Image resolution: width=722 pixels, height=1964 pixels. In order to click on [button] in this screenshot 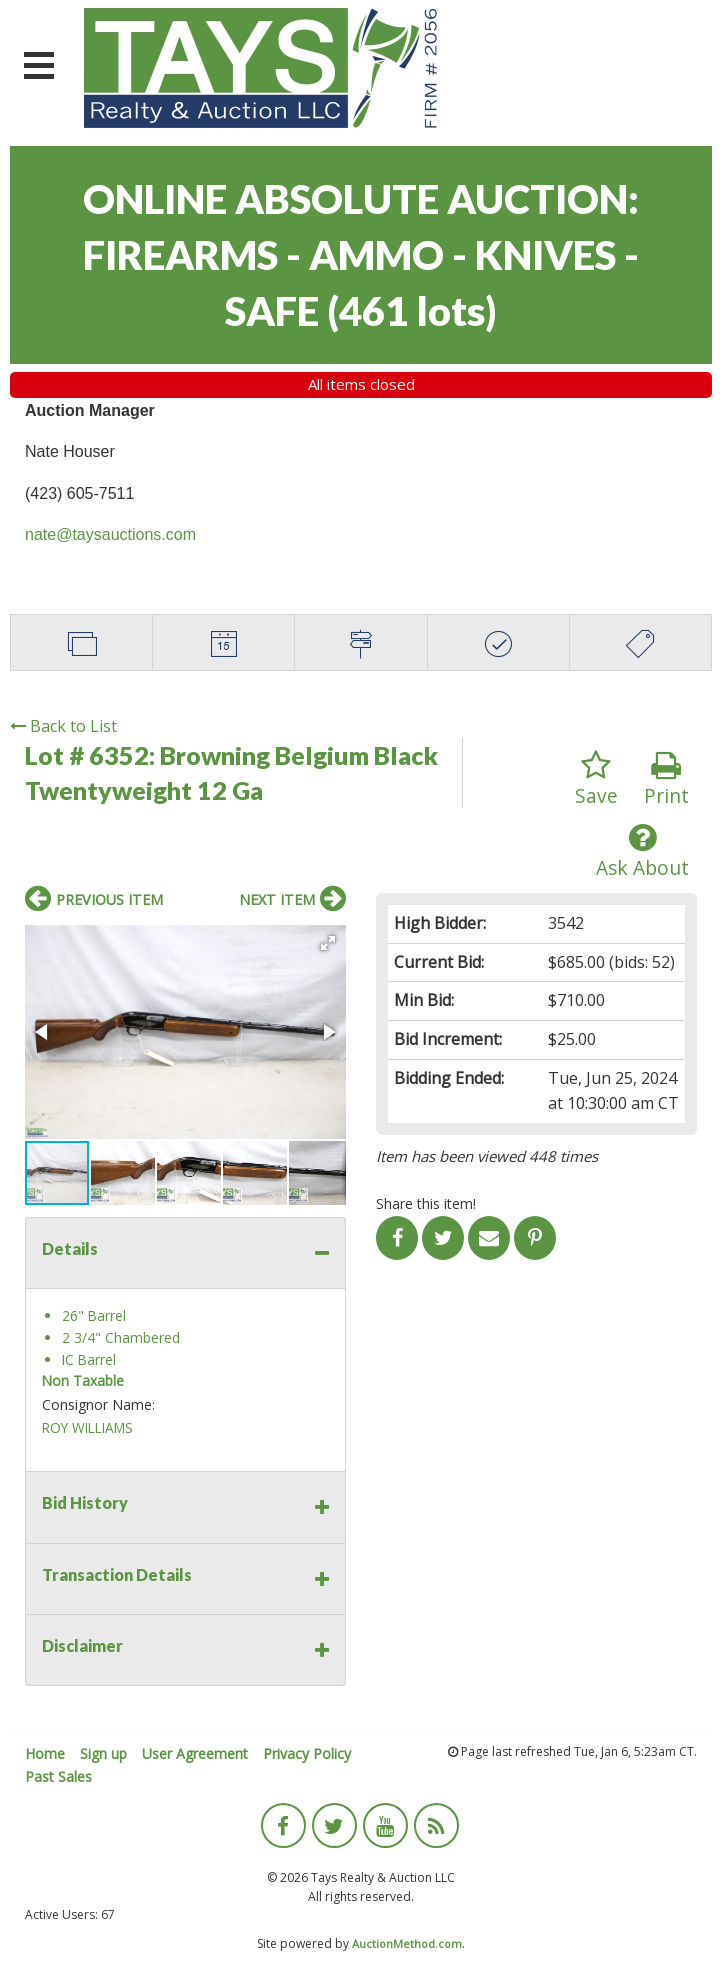, I will do `click(328, 943)`.